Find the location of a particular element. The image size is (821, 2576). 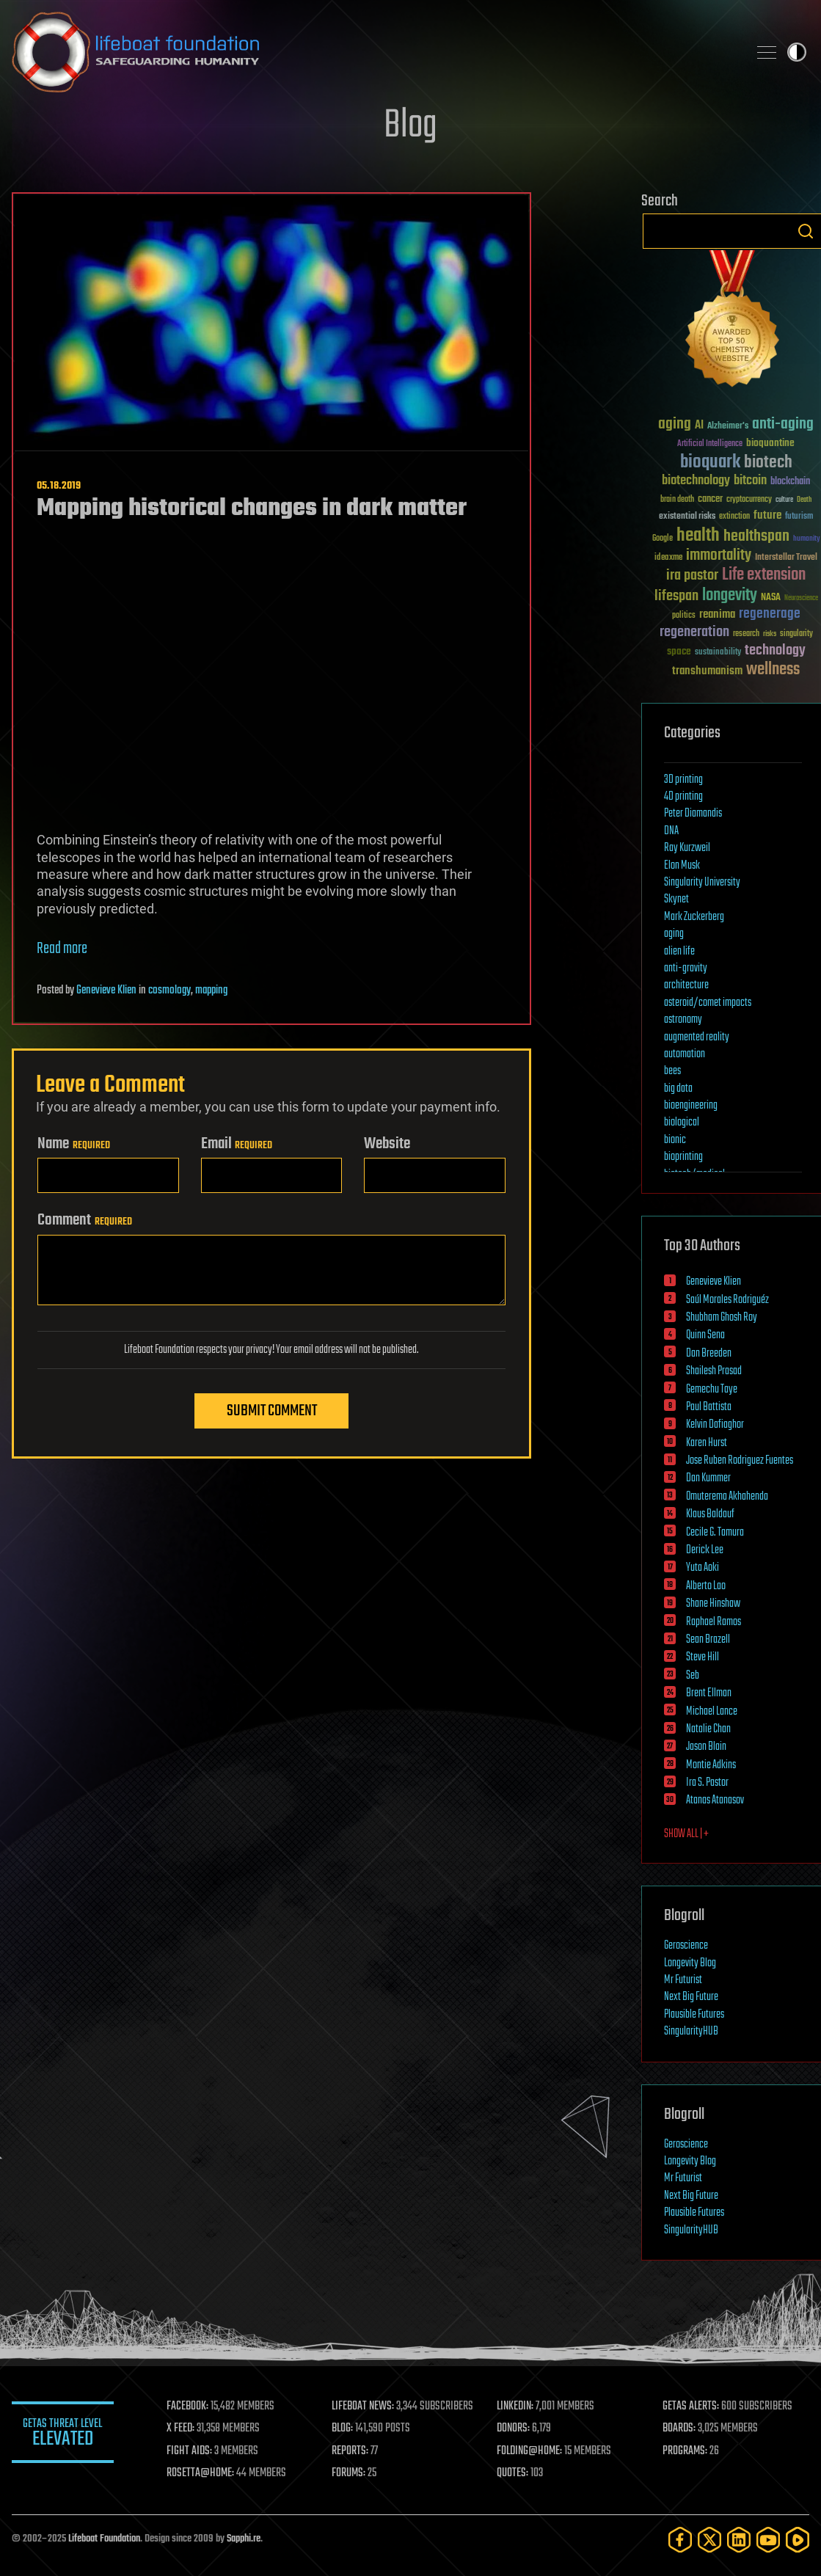

Life extension [Life extension (136 items)] is located at coordinates (764, 575).